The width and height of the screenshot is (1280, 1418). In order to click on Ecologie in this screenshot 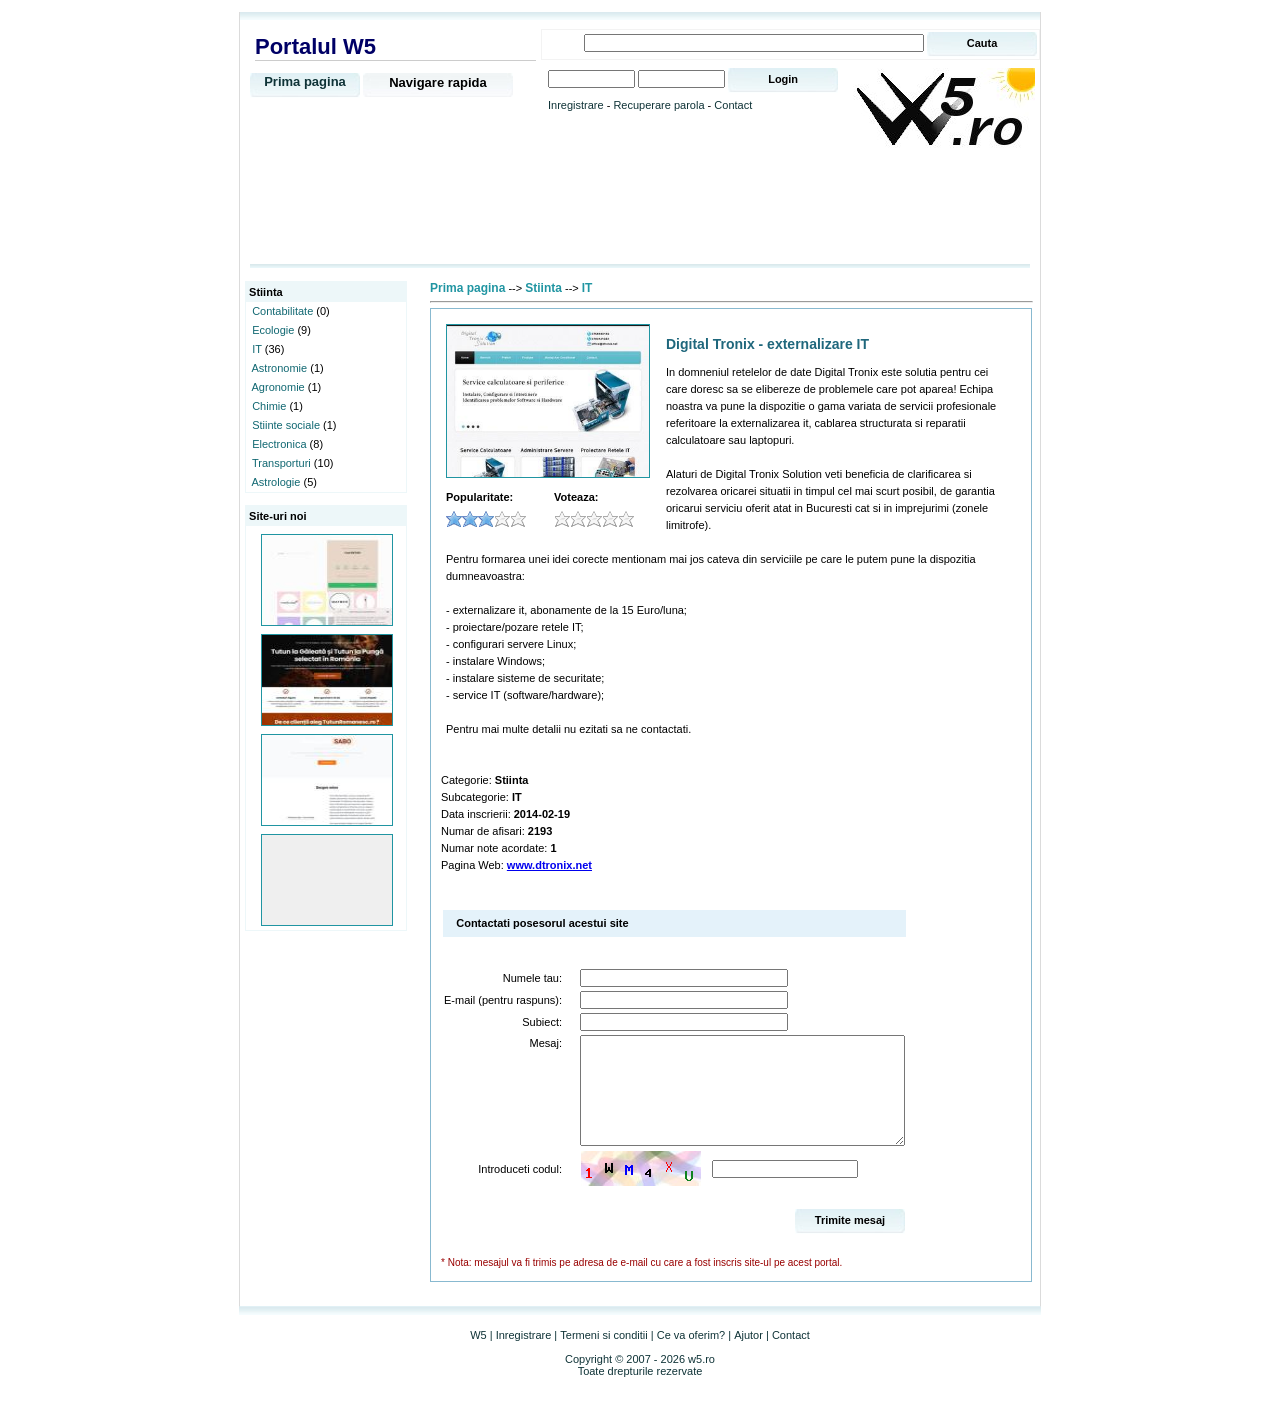, I will do `click(273, 330)`.